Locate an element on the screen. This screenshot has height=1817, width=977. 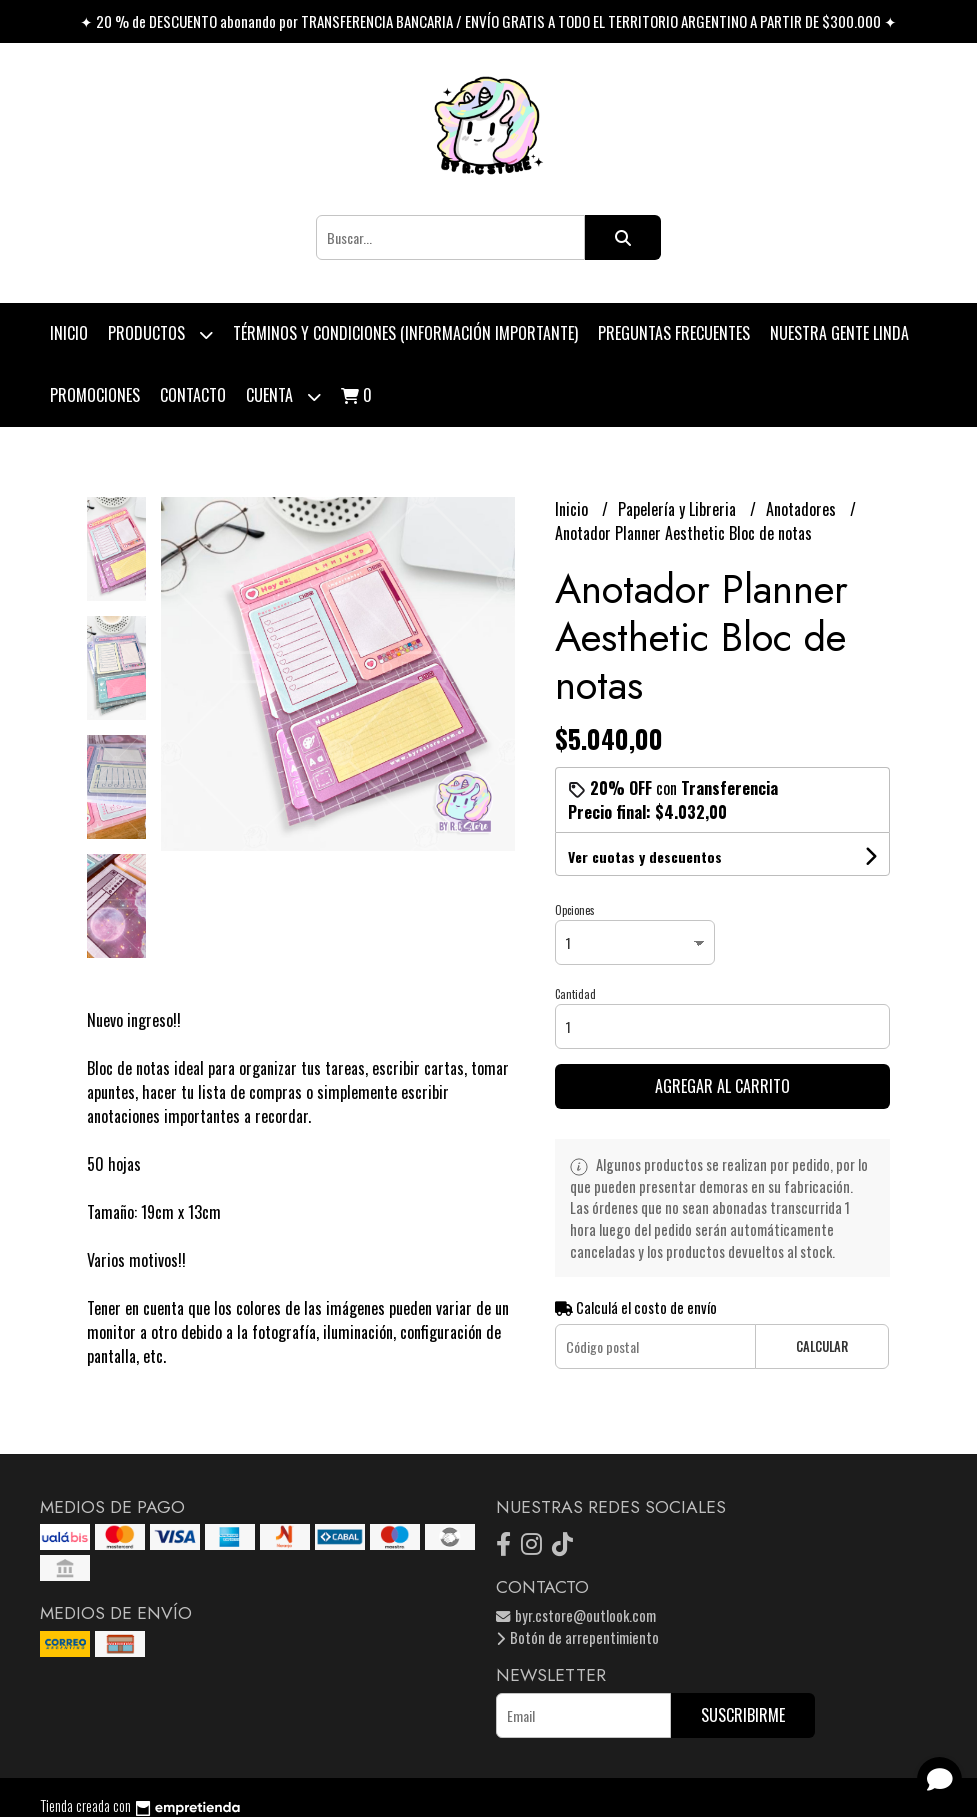
Cuenta is located at coordinates (283, 396).